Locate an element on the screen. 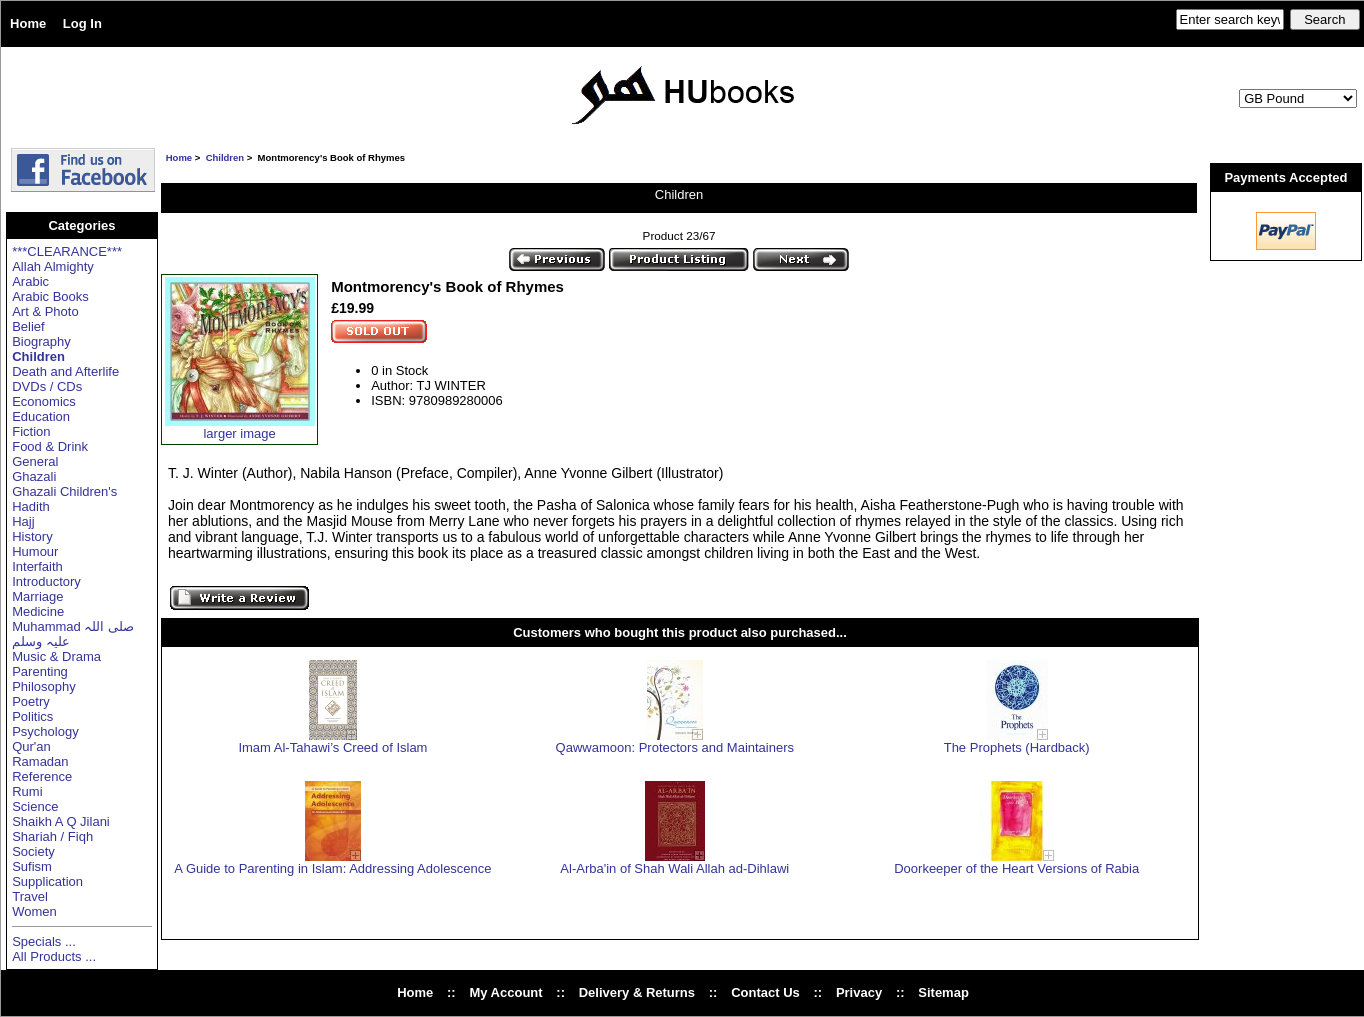 The image size is (1364, 1017). Fiction is located at coordinates (31, 431).